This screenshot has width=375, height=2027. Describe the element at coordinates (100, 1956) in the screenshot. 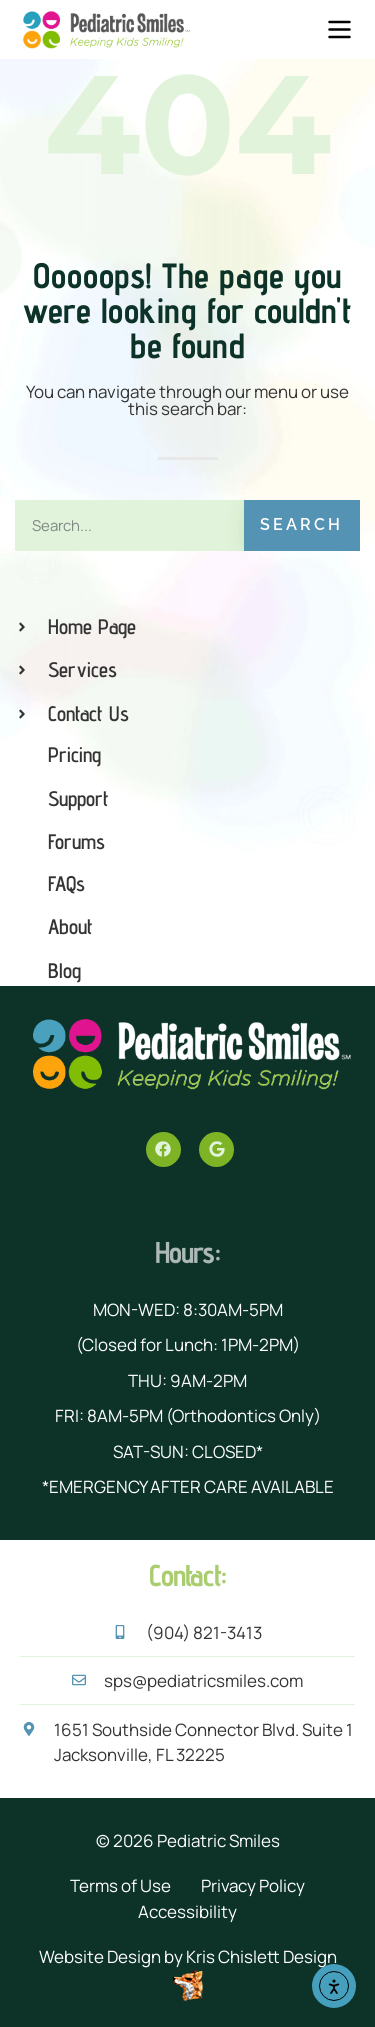

I see `Website Design` at that location.